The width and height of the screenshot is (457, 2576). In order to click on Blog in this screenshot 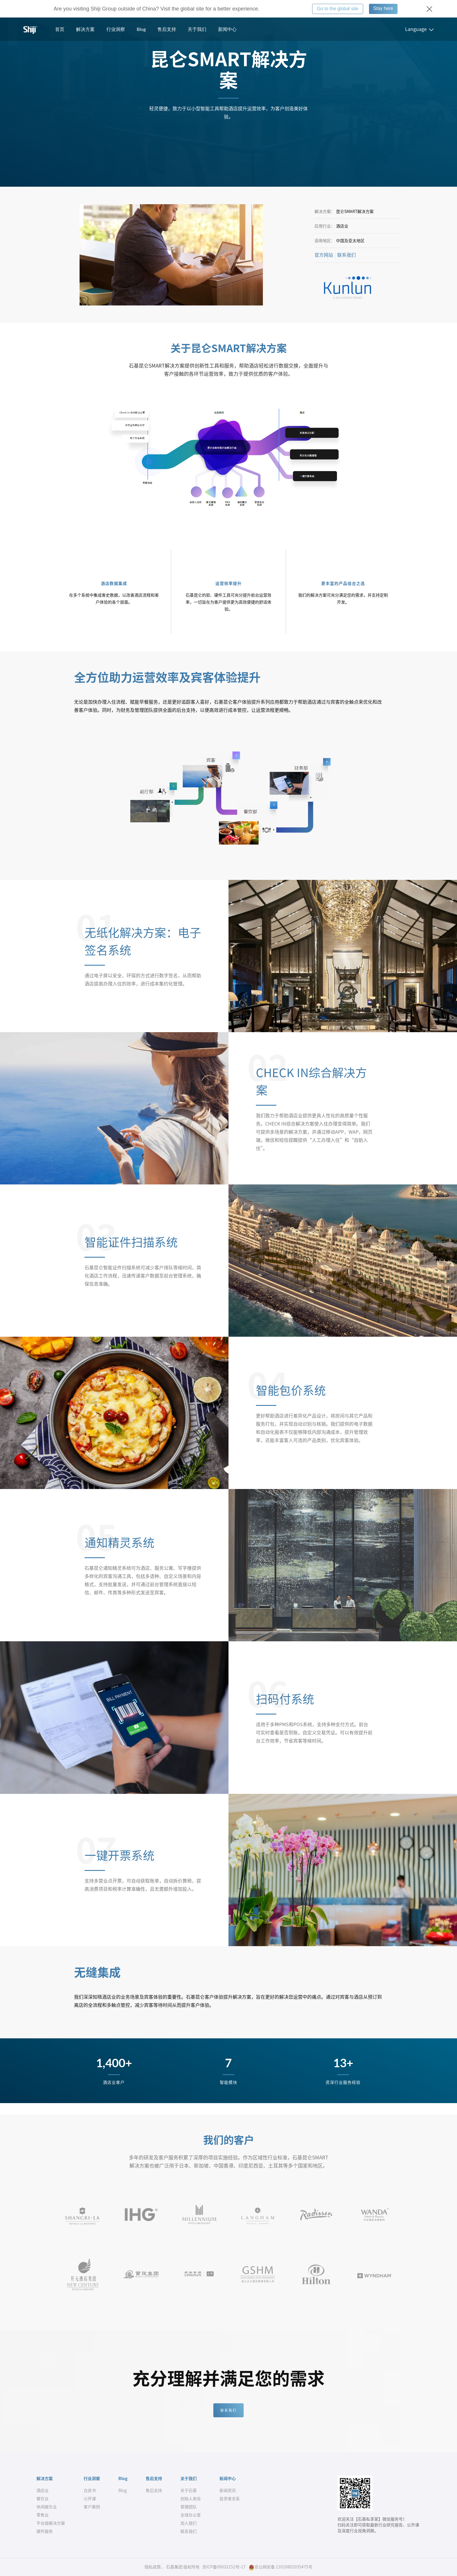, I will do `click(141, 29)`.